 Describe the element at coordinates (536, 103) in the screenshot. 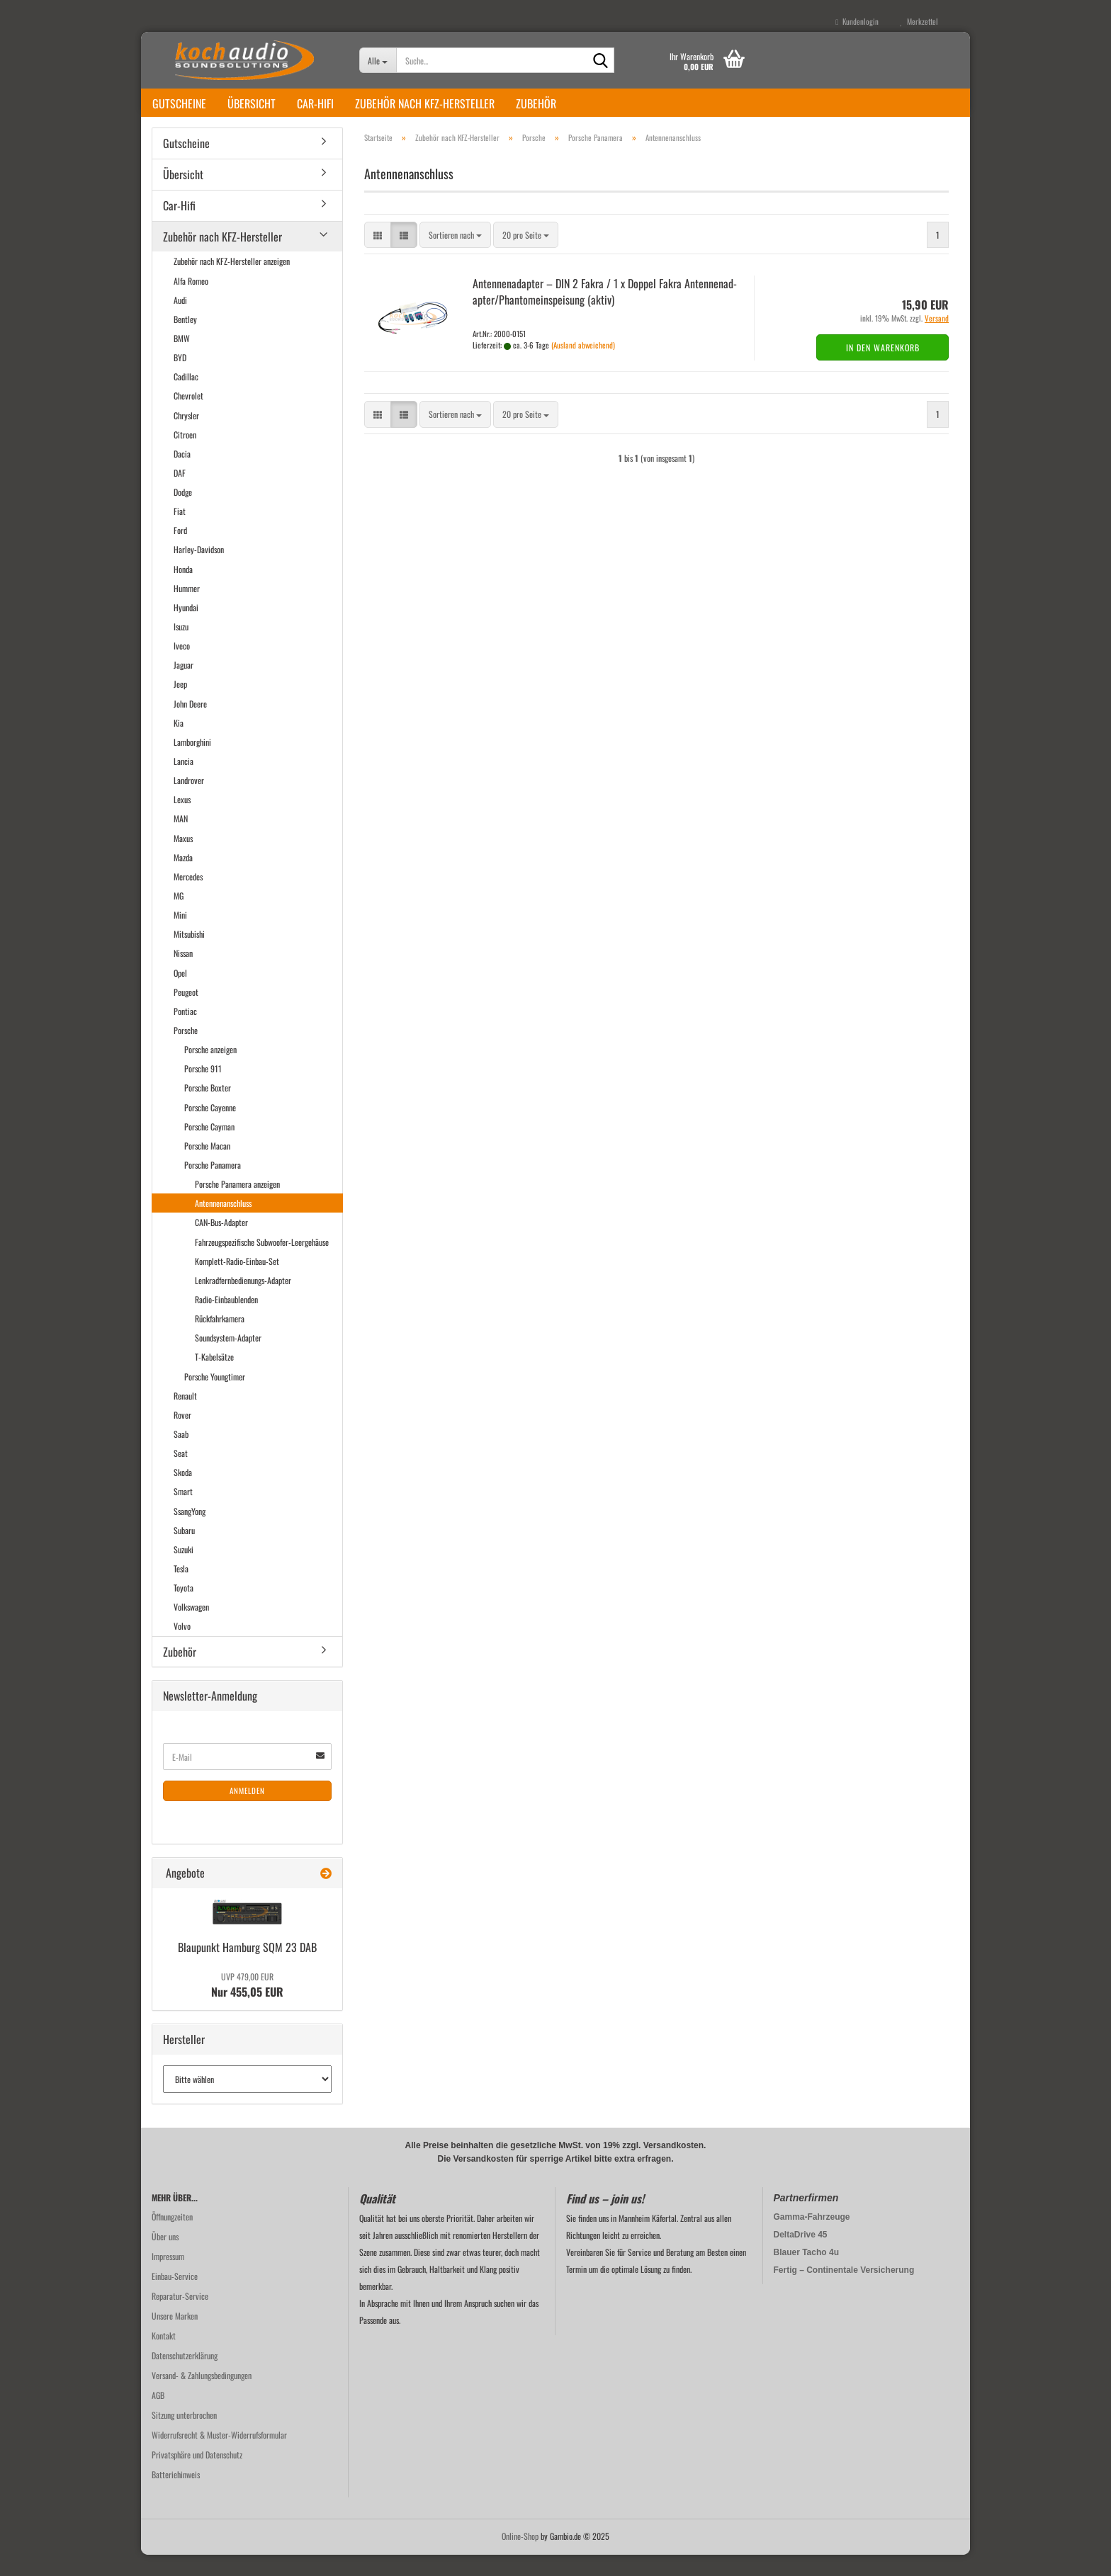

I see `Zubehör` at that location.